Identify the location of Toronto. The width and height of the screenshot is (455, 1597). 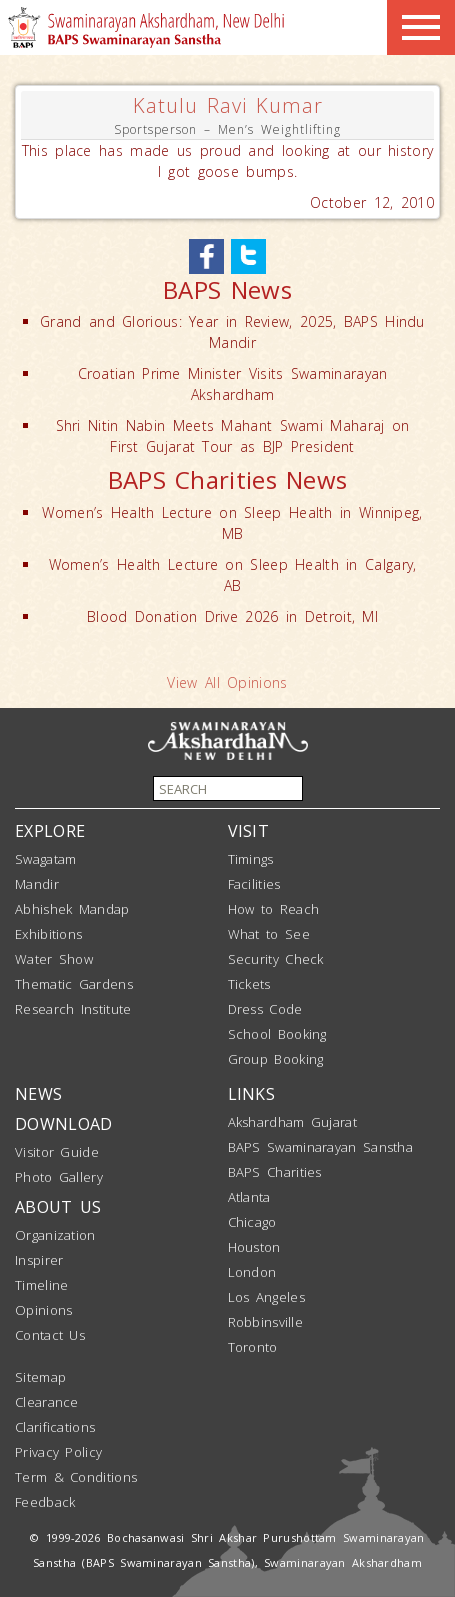
(253, 1347).